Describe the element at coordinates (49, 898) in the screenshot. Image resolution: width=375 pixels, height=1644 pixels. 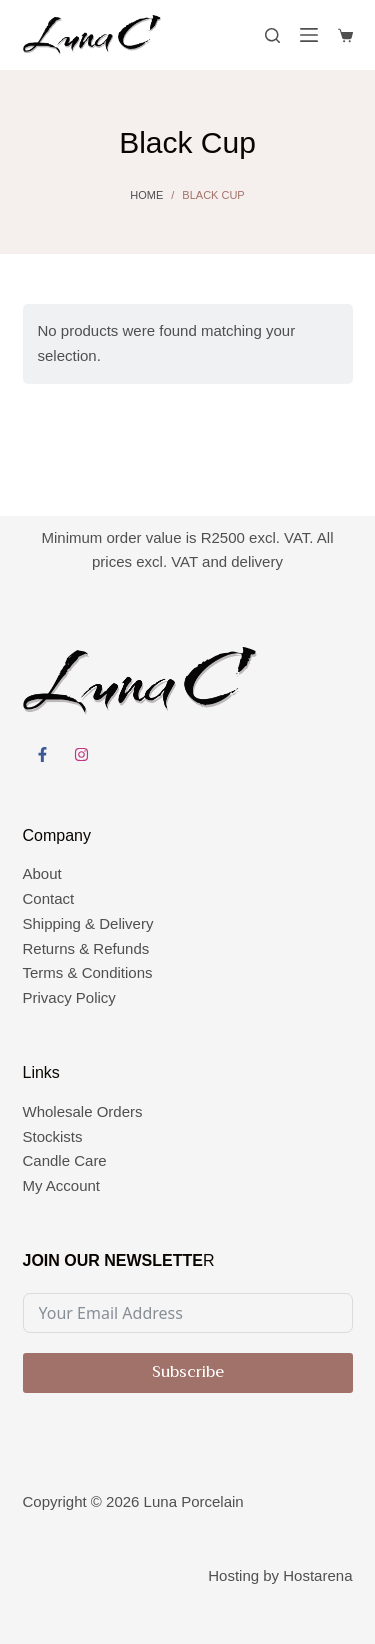
I see `Contact` at that location.